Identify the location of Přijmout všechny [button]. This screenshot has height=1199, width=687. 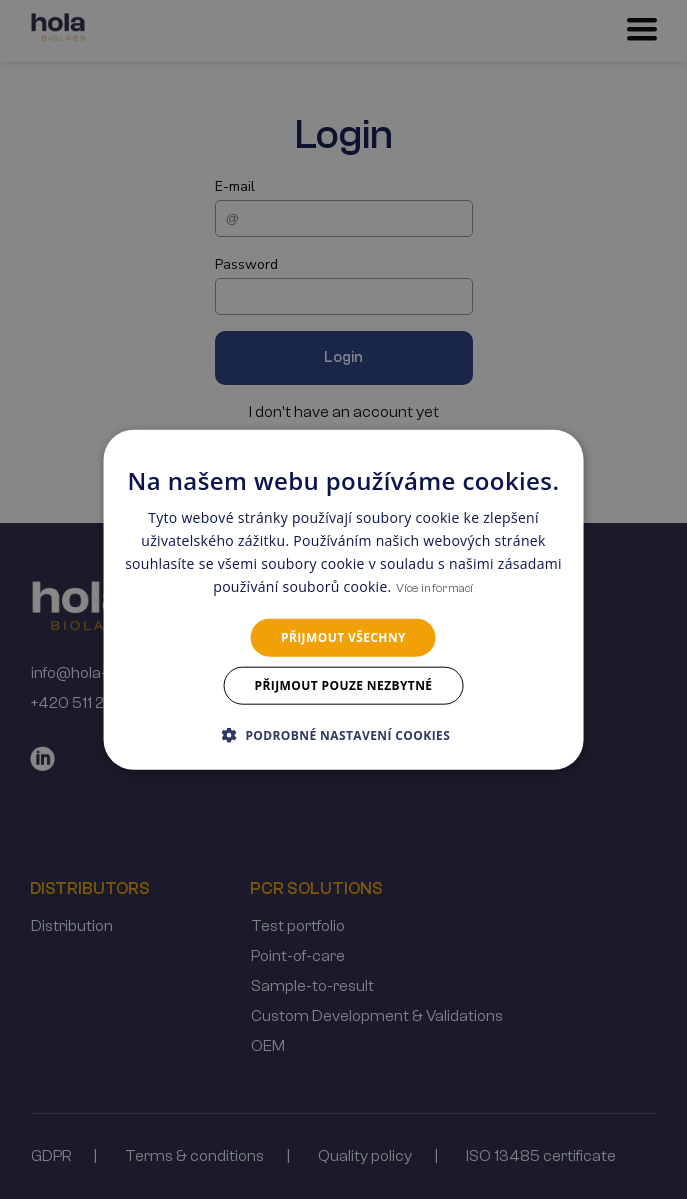
(343, 636).